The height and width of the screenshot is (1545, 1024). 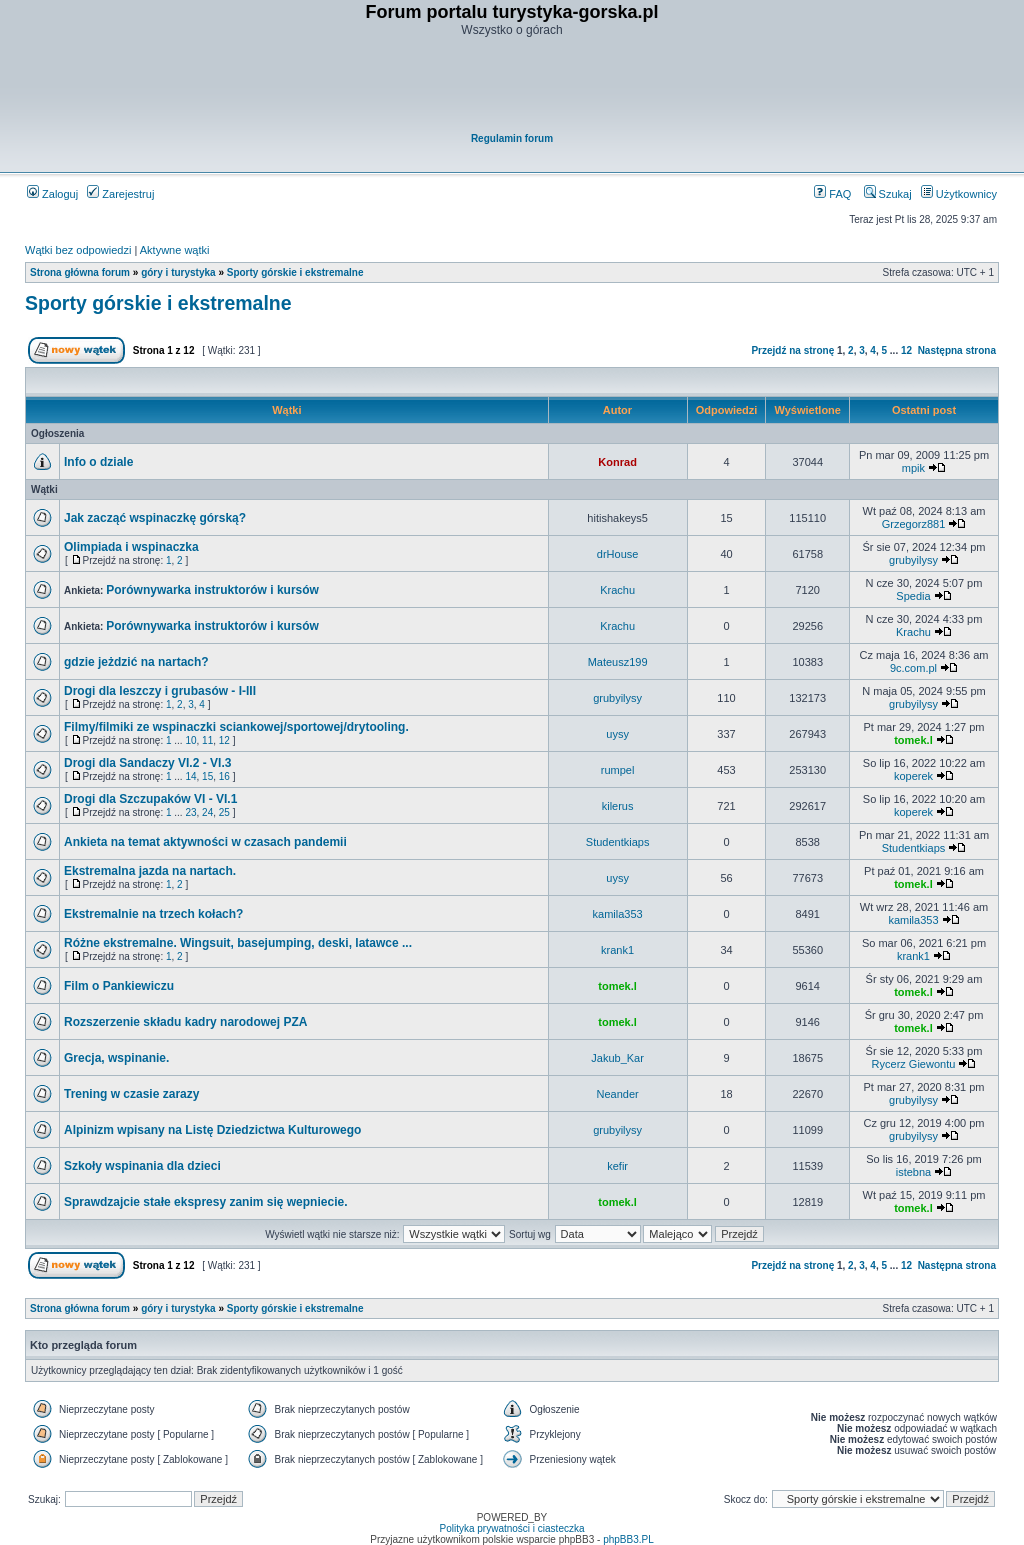 I want to click on Użytkownicy, so click(x=959, y=194).